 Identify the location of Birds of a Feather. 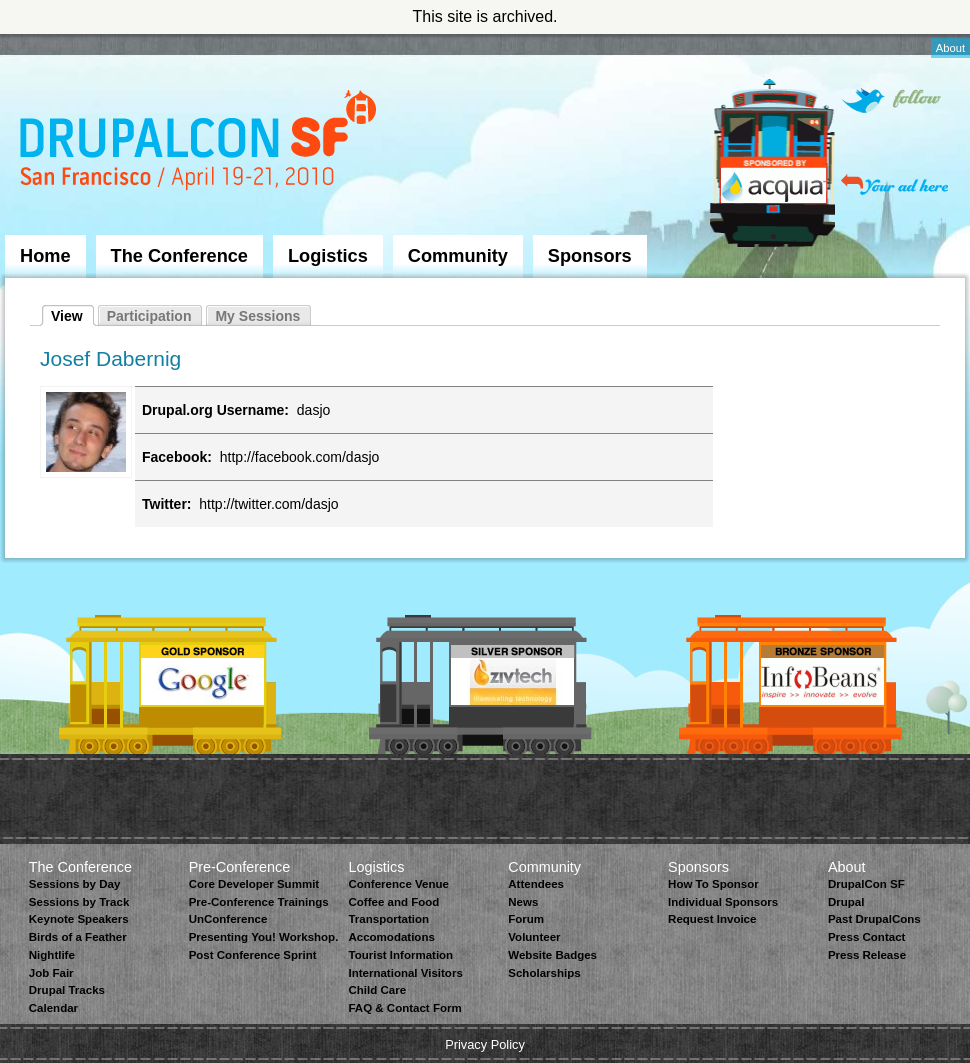
(78, 937).